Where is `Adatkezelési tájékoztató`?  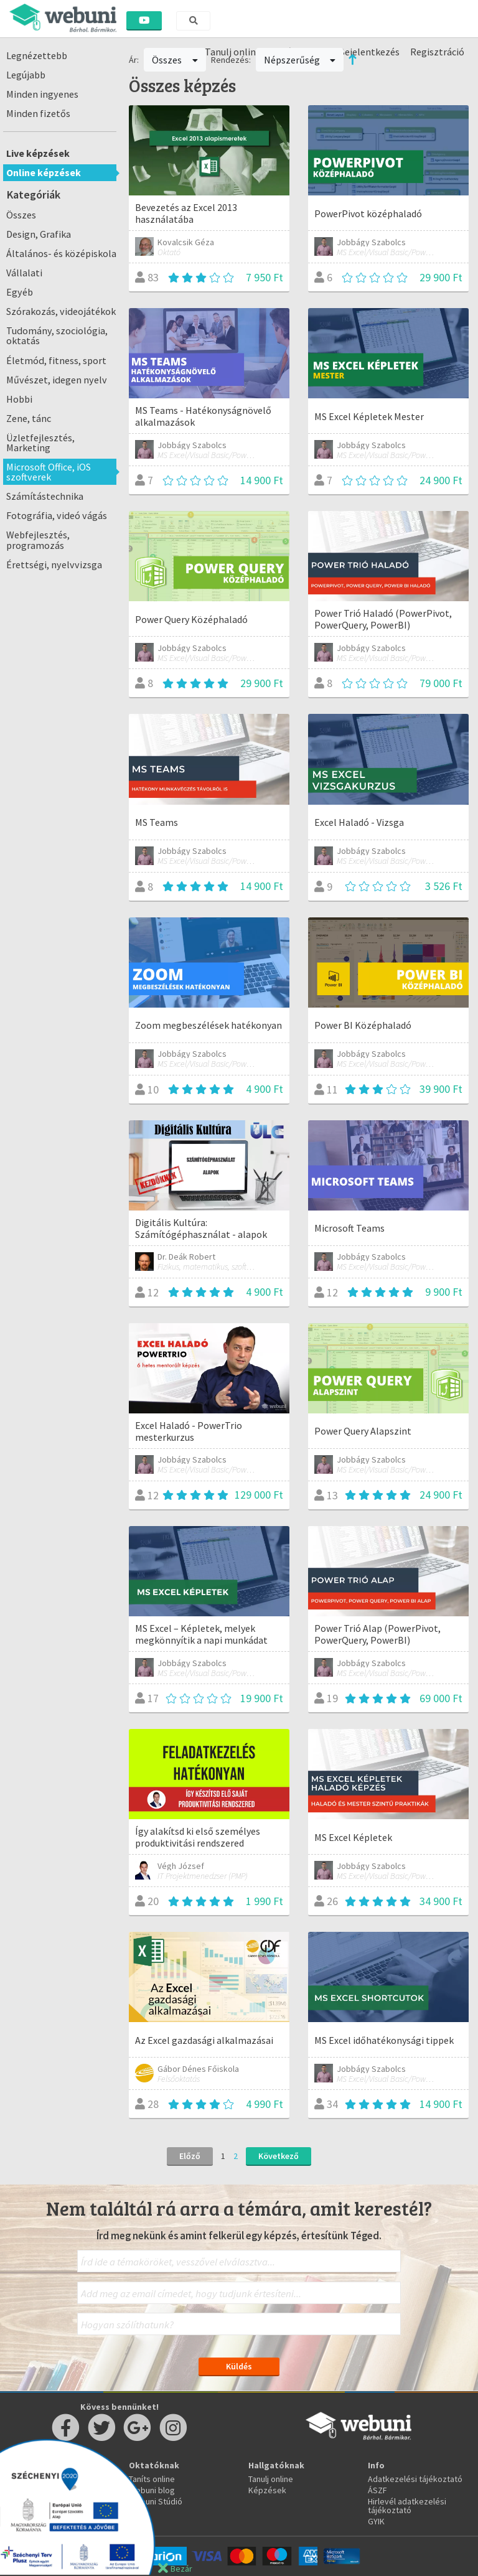 Adatkezelési tájékoztató is located at coordinates (415, 2479).